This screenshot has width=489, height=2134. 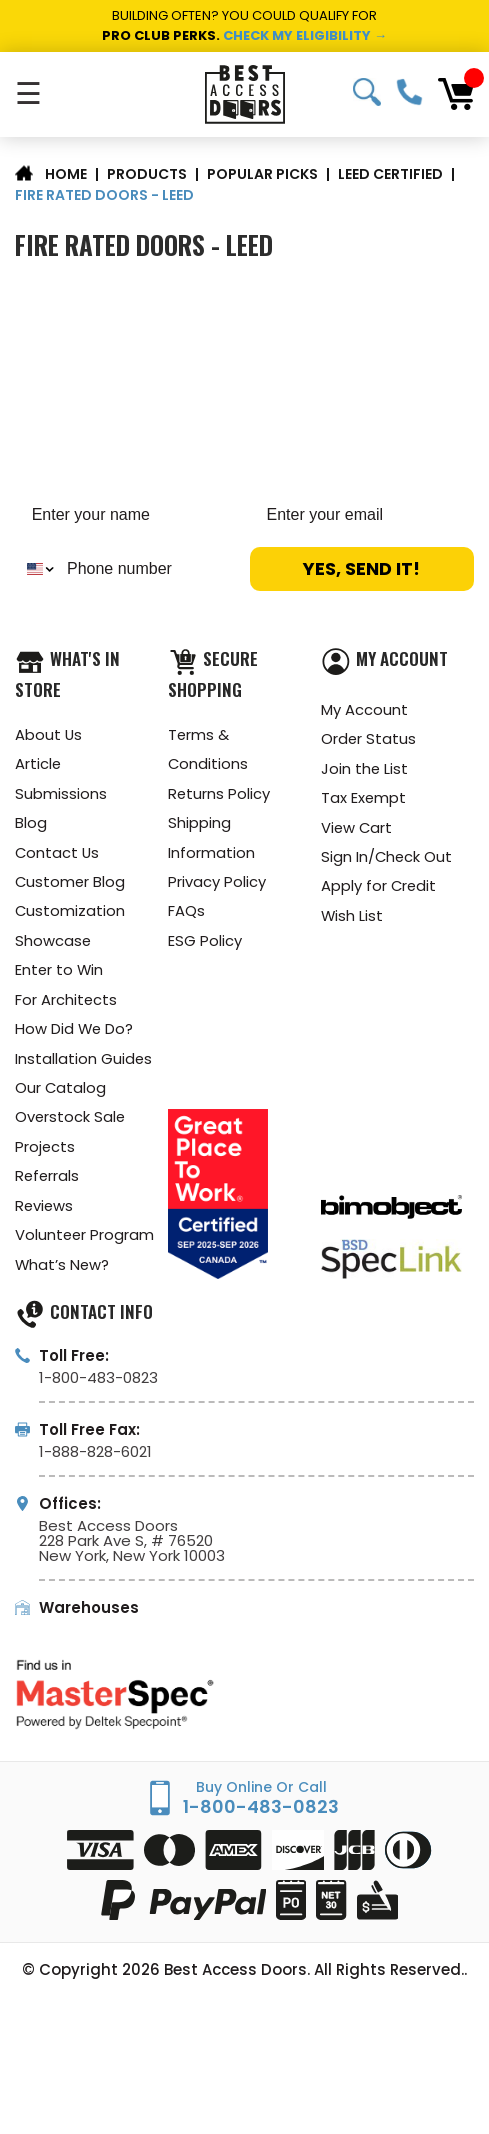 What do you see at coordinates (84, 1064) in the screenshot?
I see `Installation Guides` at bounding box center [84, 1064].